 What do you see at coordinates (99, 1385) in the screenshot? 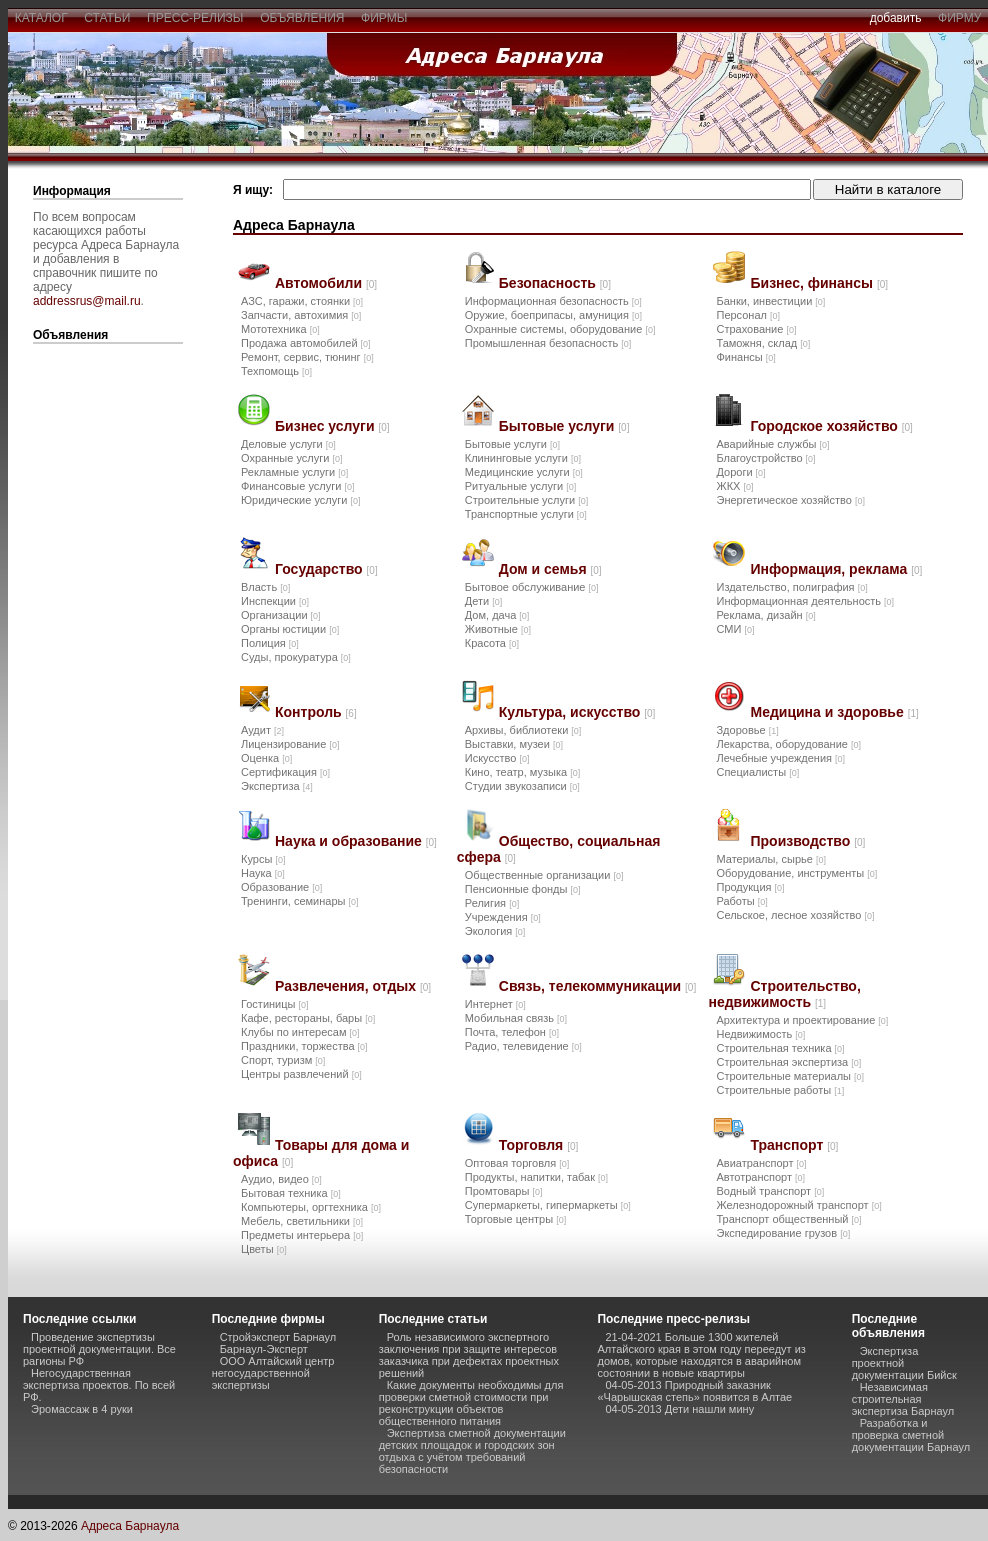
I see `Негосударственная экспертиза проектов. По всей РФ.` at bounding box center [99, 1385].